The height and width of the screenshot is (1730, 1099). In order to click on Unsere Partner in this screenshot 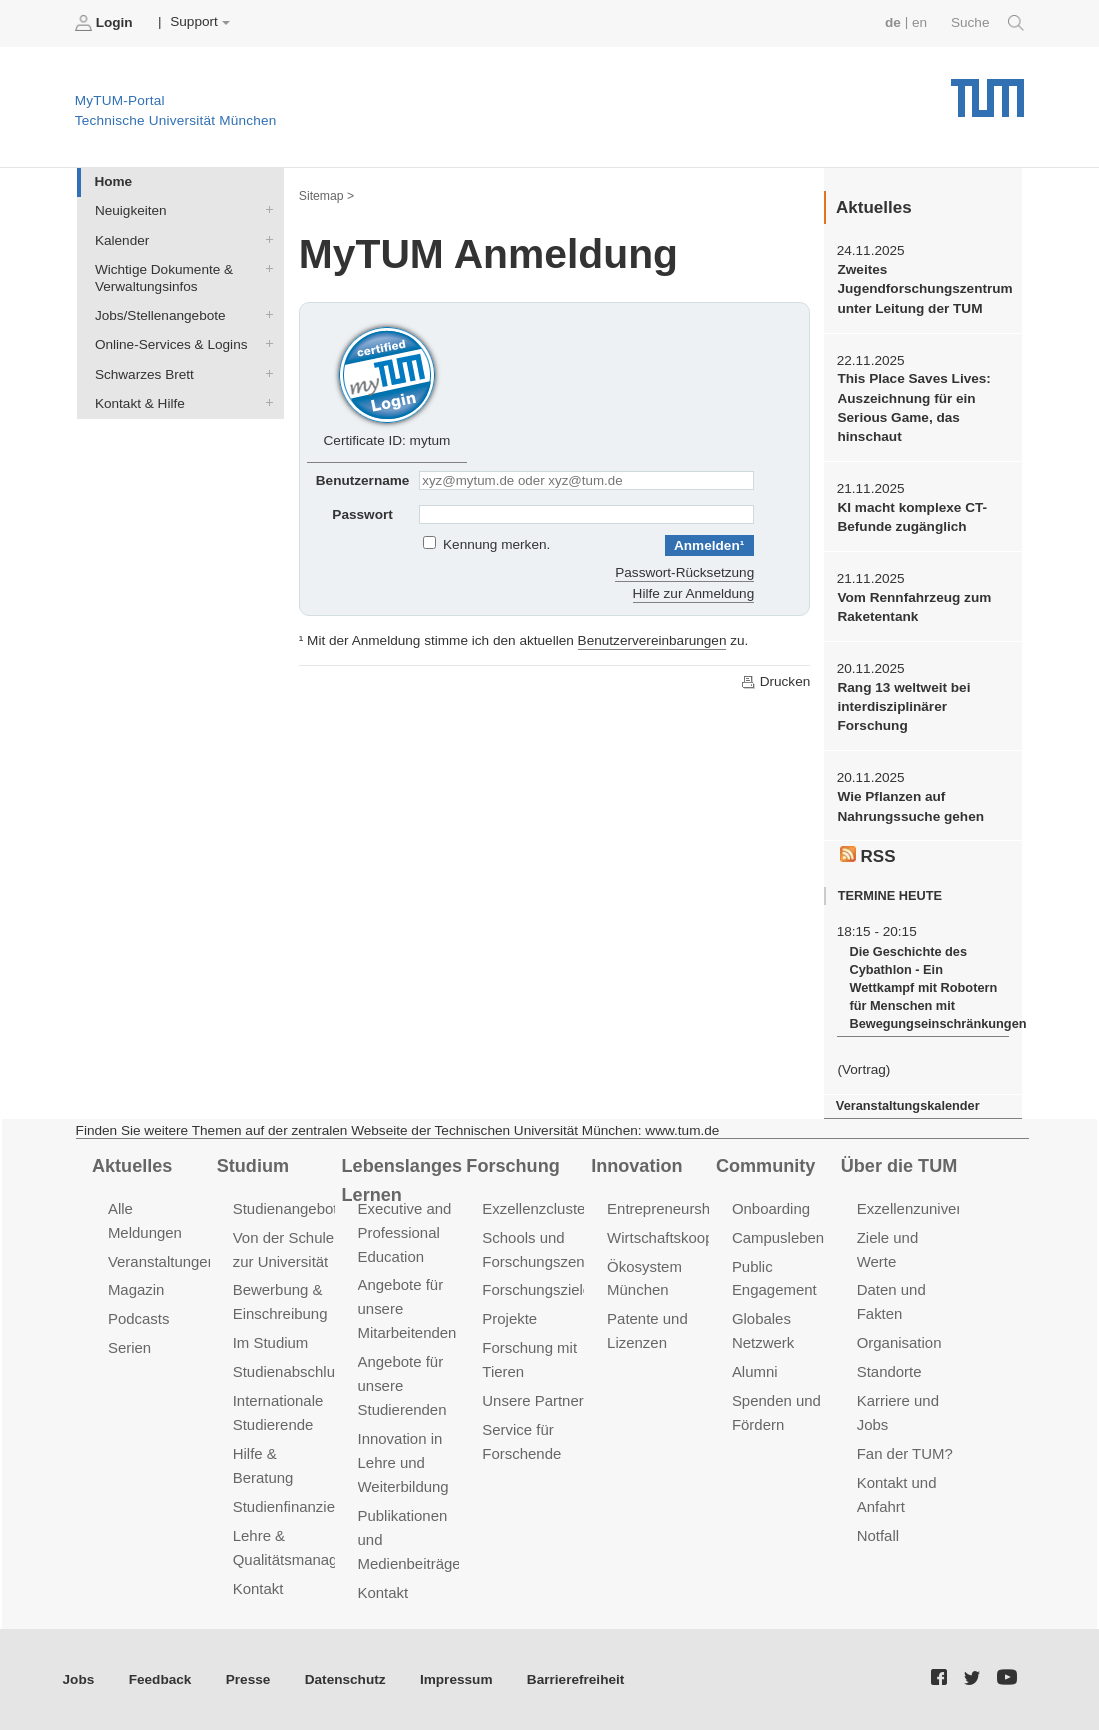, I will do `click(532, 1400)`.